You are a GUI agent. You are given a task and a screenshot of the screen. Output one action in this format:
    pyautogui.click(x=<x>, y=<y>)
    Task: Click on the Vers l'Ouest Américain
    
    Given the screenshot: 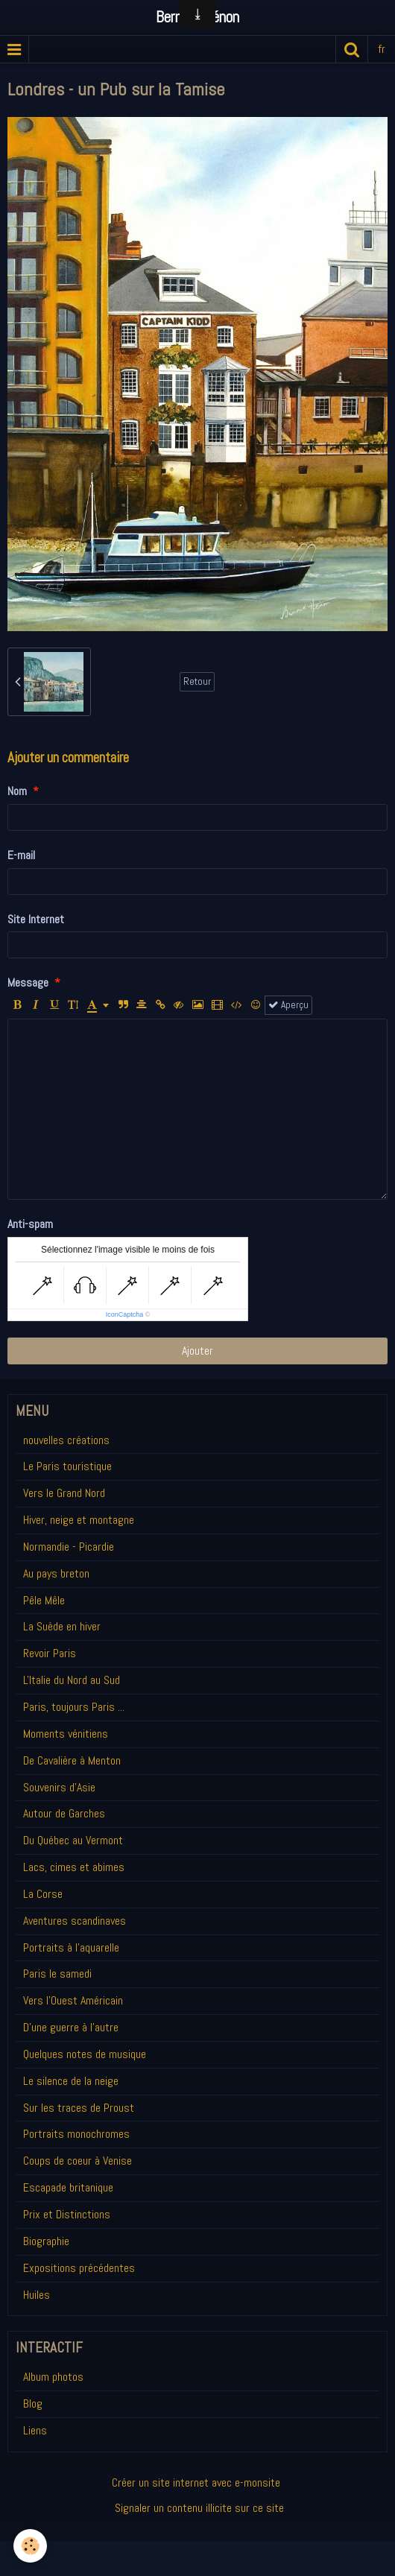 What is the action you would take?
    pyautogui.click(x=73, y=2000)
    